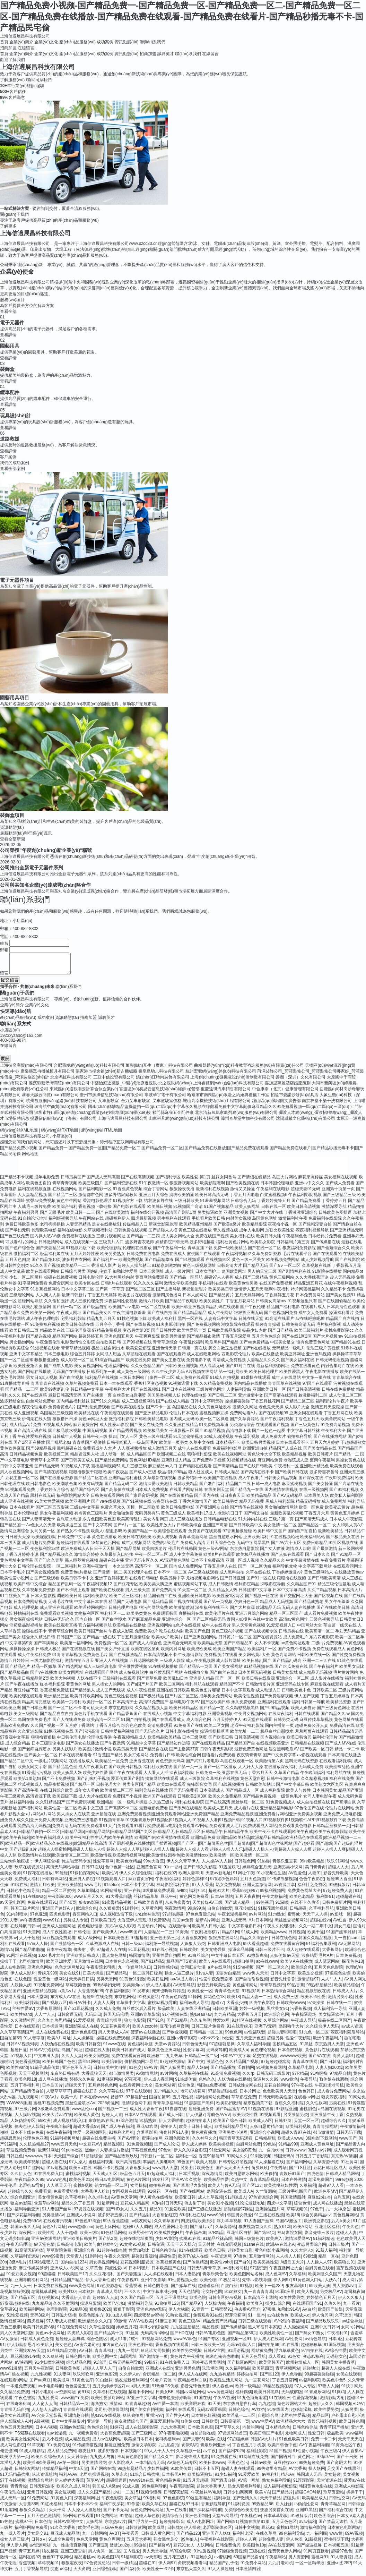  What do you see at coordinates (271, 2543) in the screenshot?
I see `超碰免费人妻` at bounding box center [271, 2543].